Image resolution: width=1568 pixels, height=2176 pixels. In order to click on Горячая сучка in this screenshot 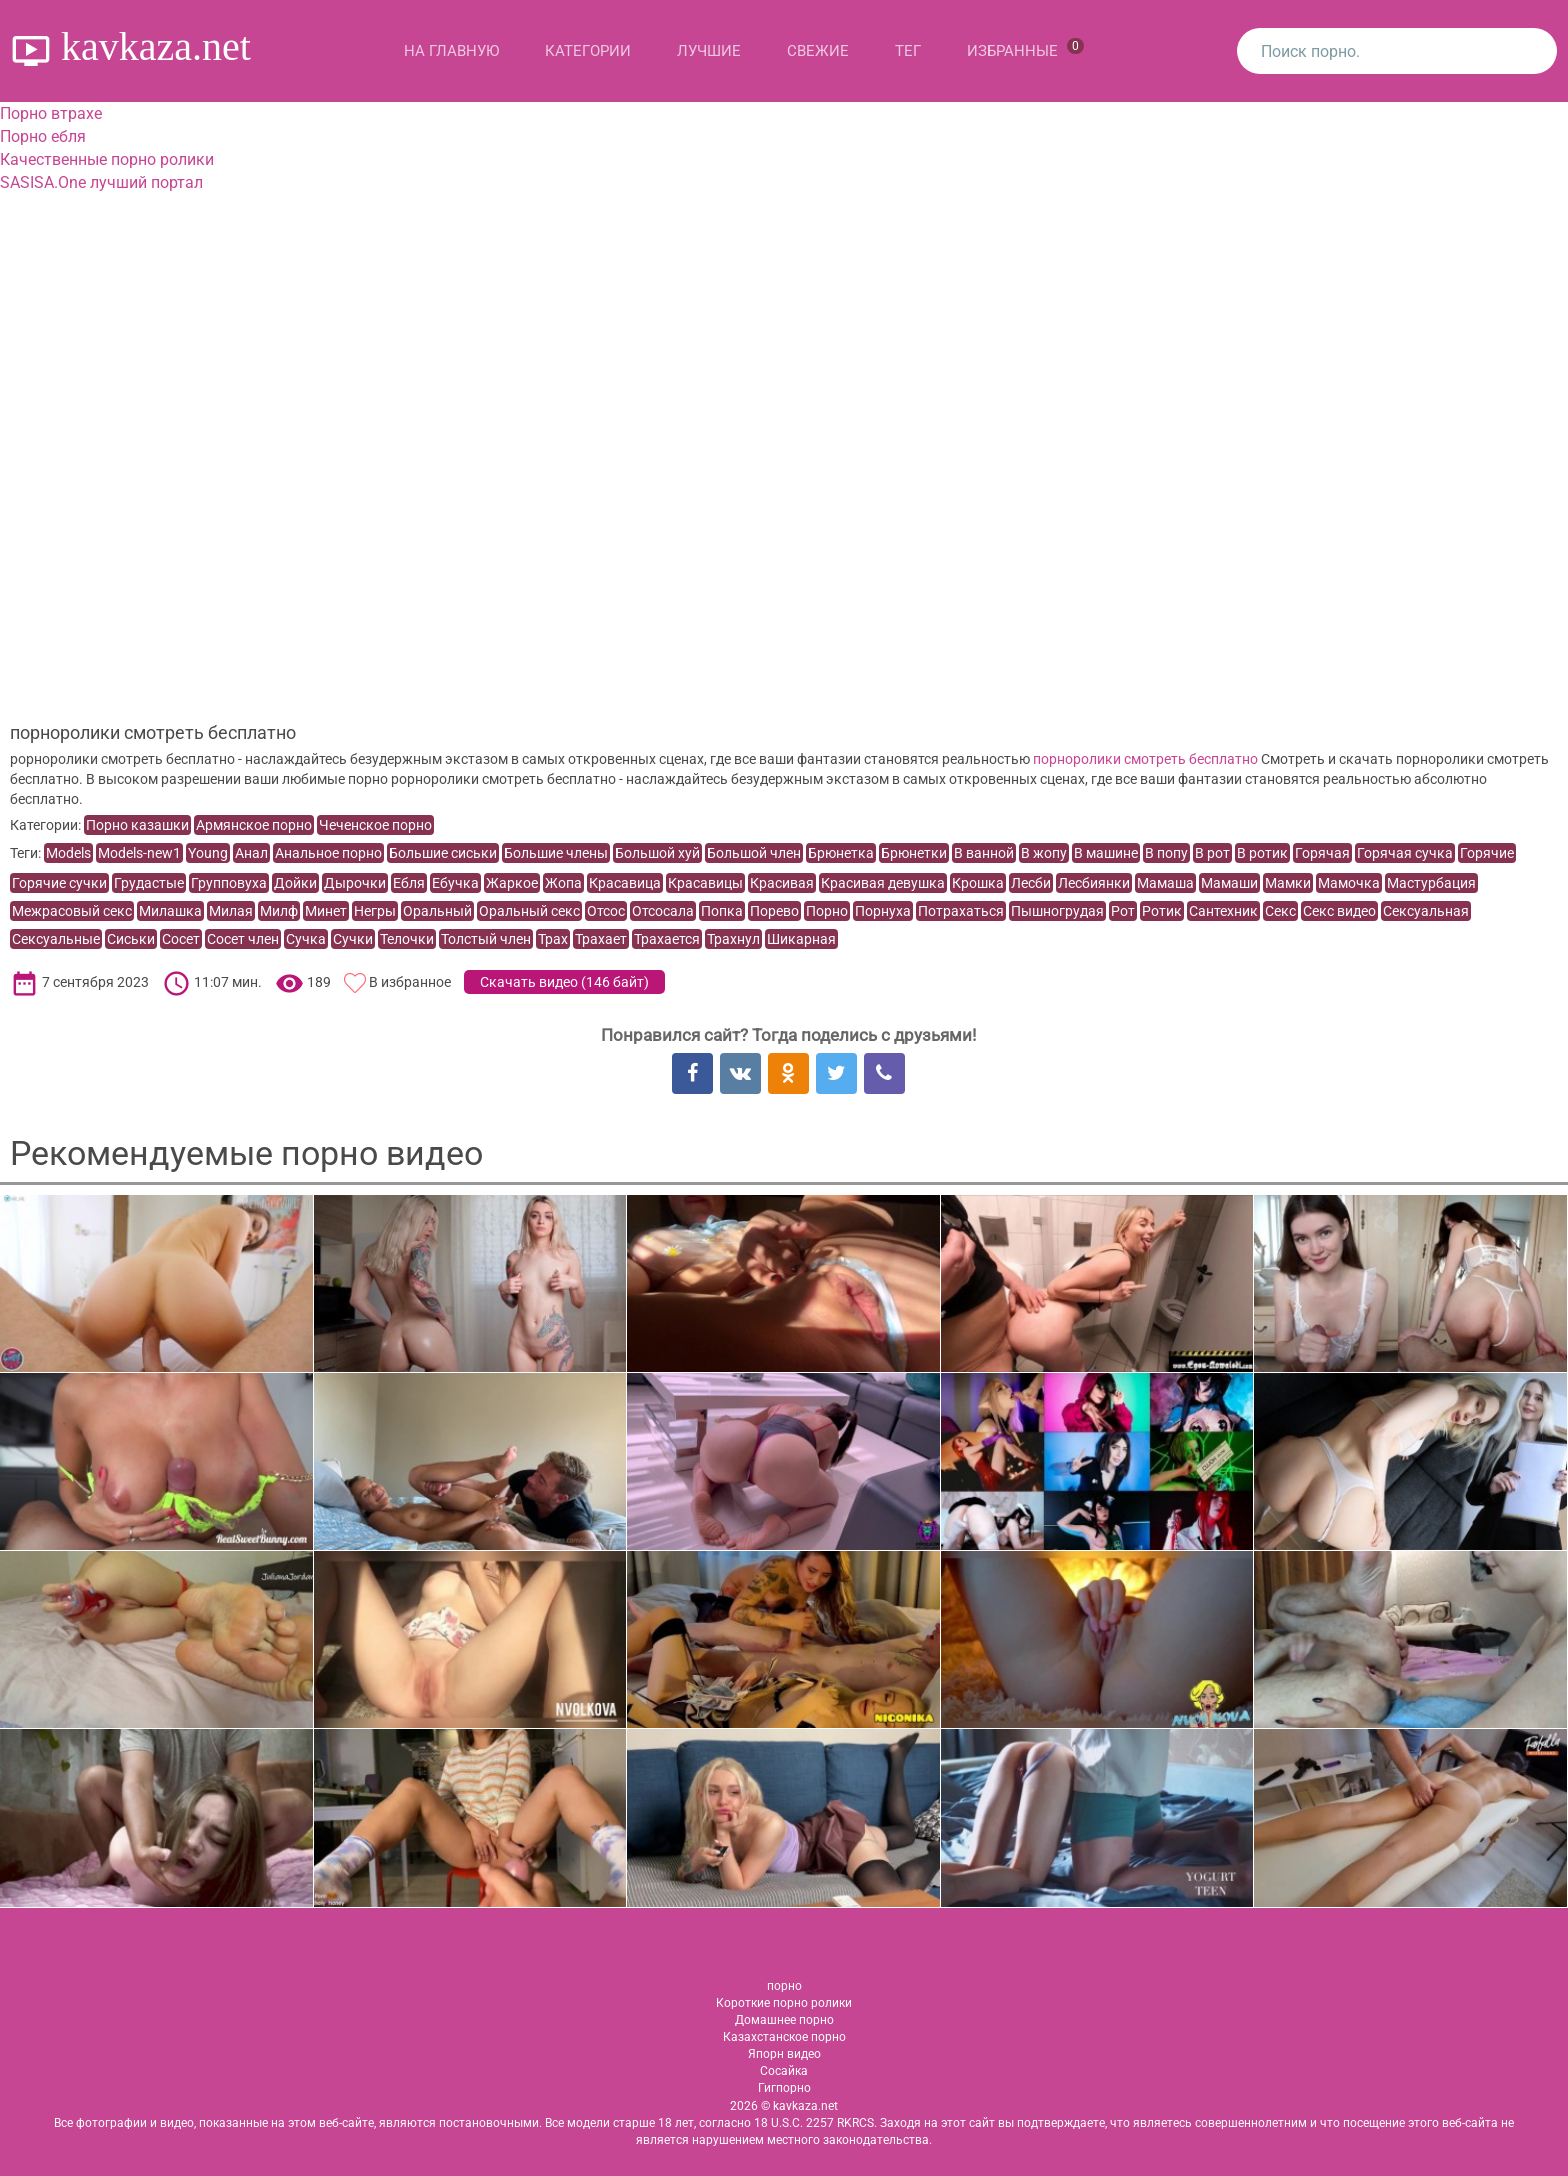, I will do `click(1405, 853)`.